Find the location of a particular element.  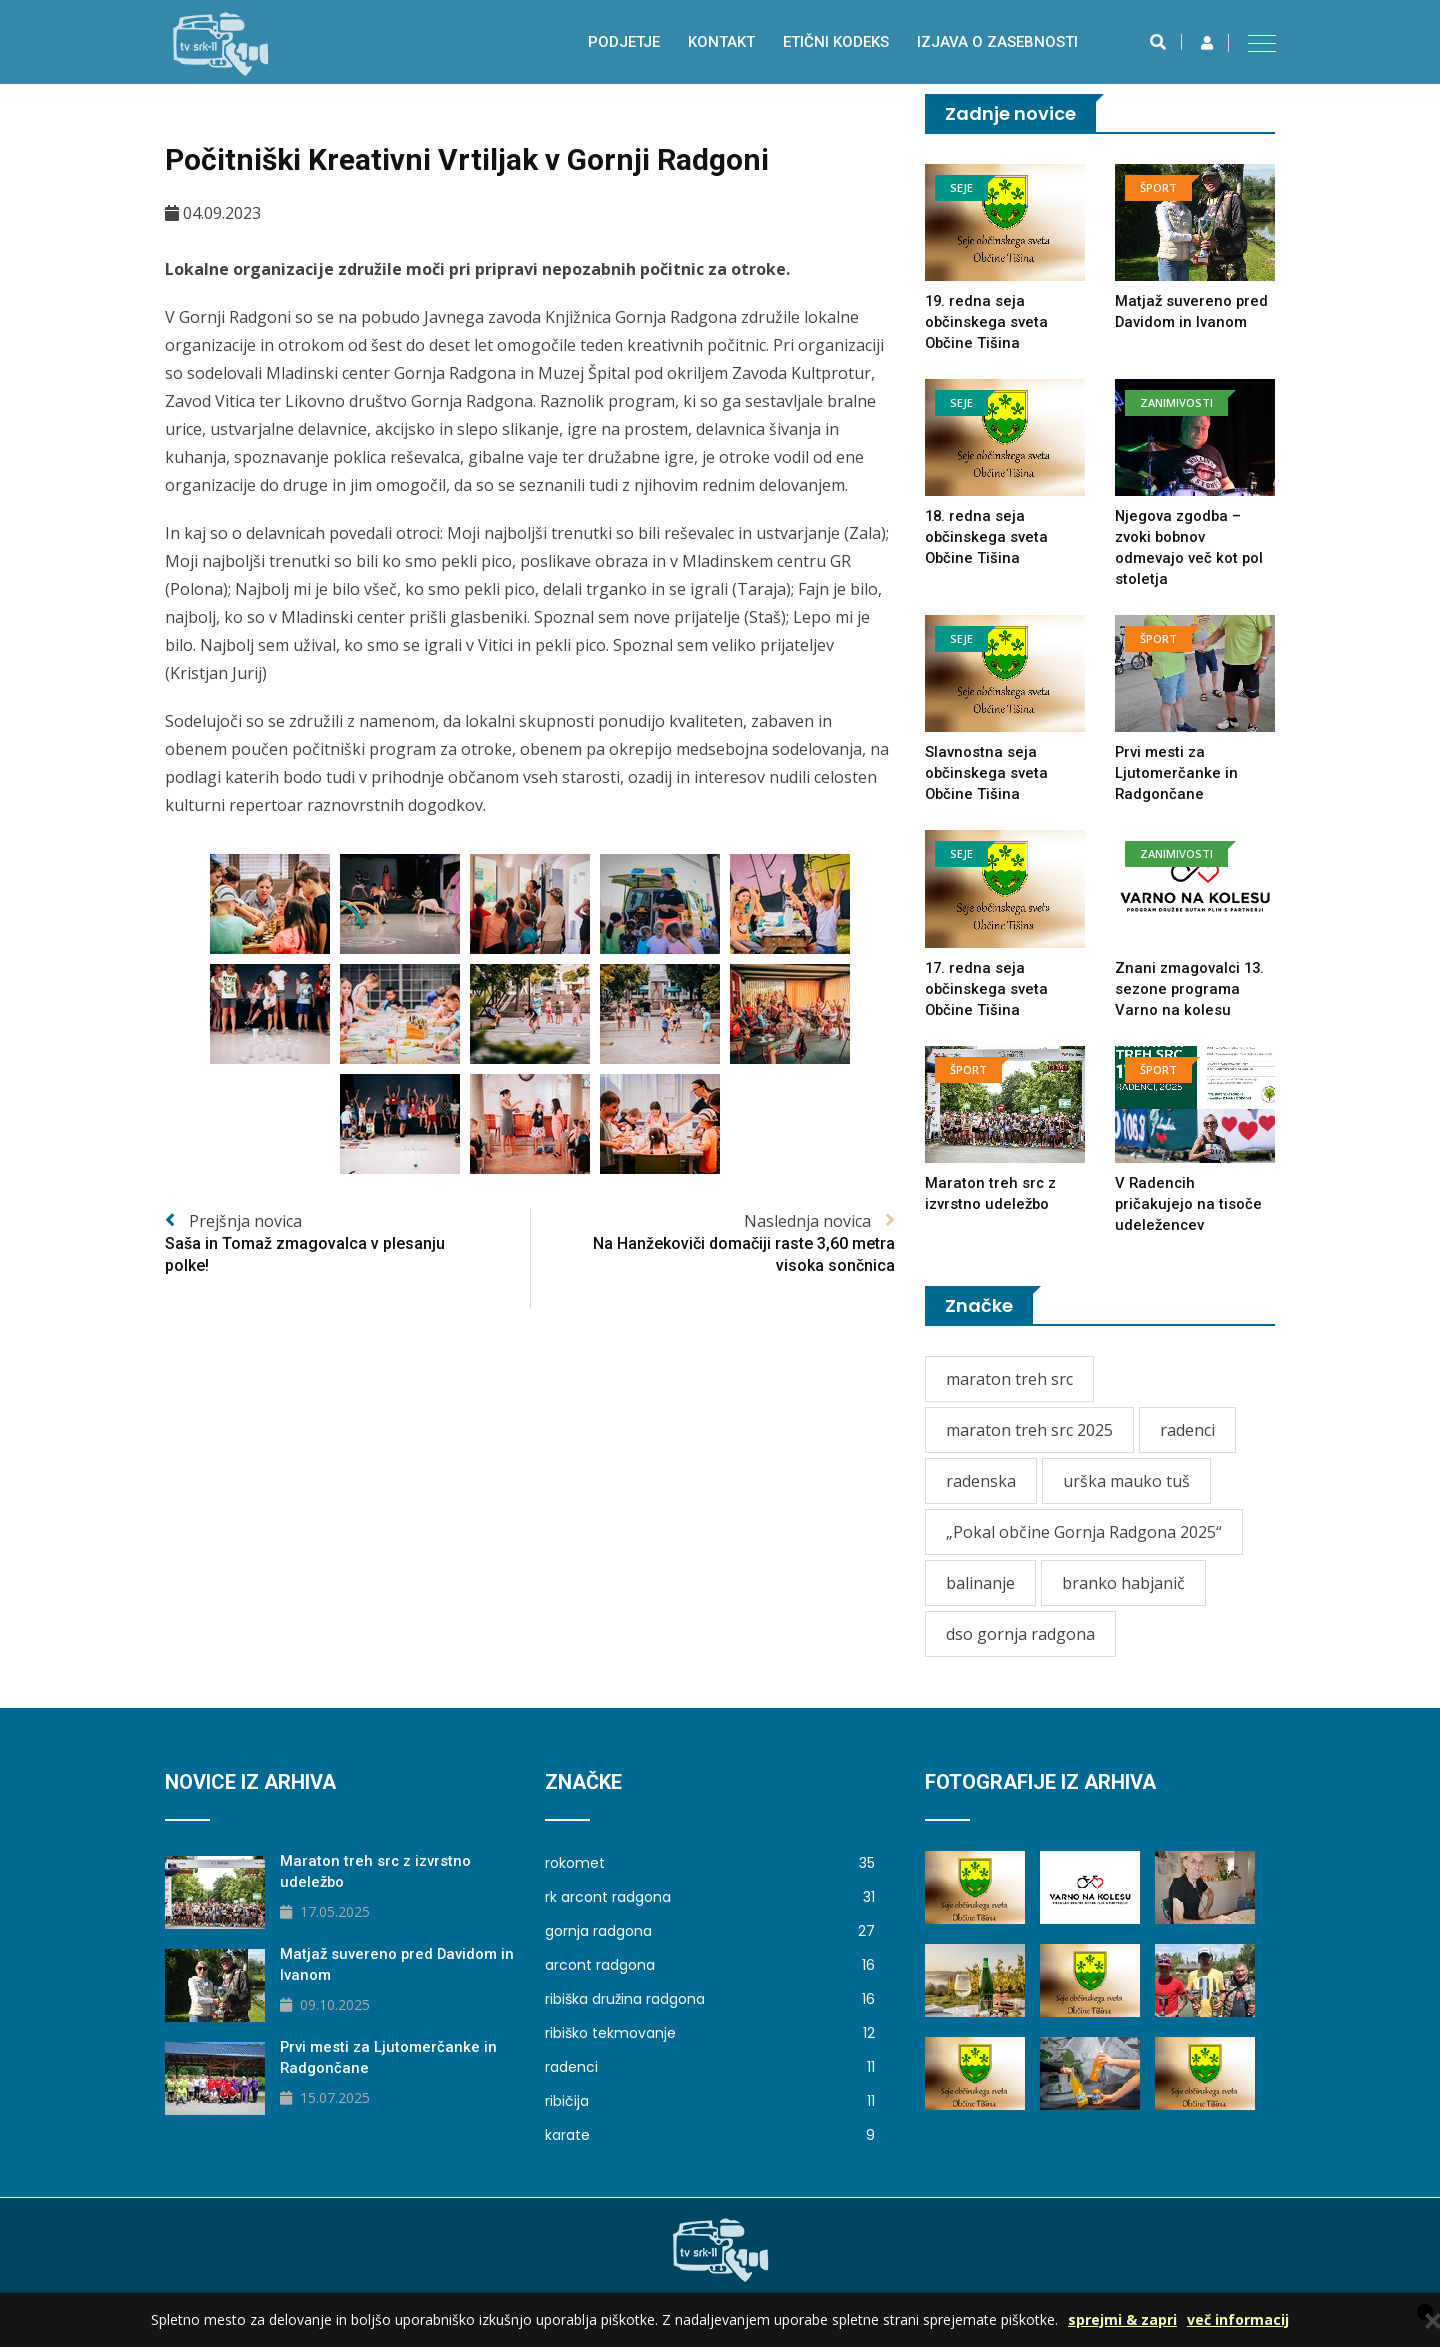

18. redna seja občinskega sveta Občine Tišina is located at coordinates (987, 537).